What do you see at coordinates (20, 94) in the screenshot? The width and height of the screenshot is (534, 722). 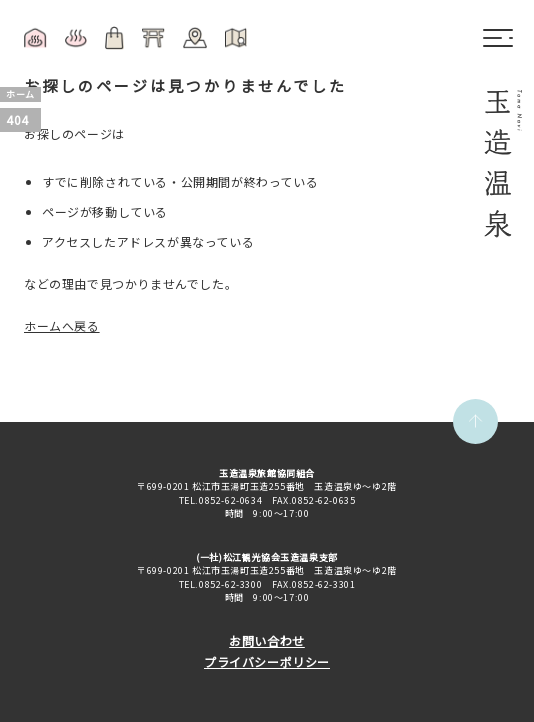 I see `ホーム` at bounding box center [20, 94].